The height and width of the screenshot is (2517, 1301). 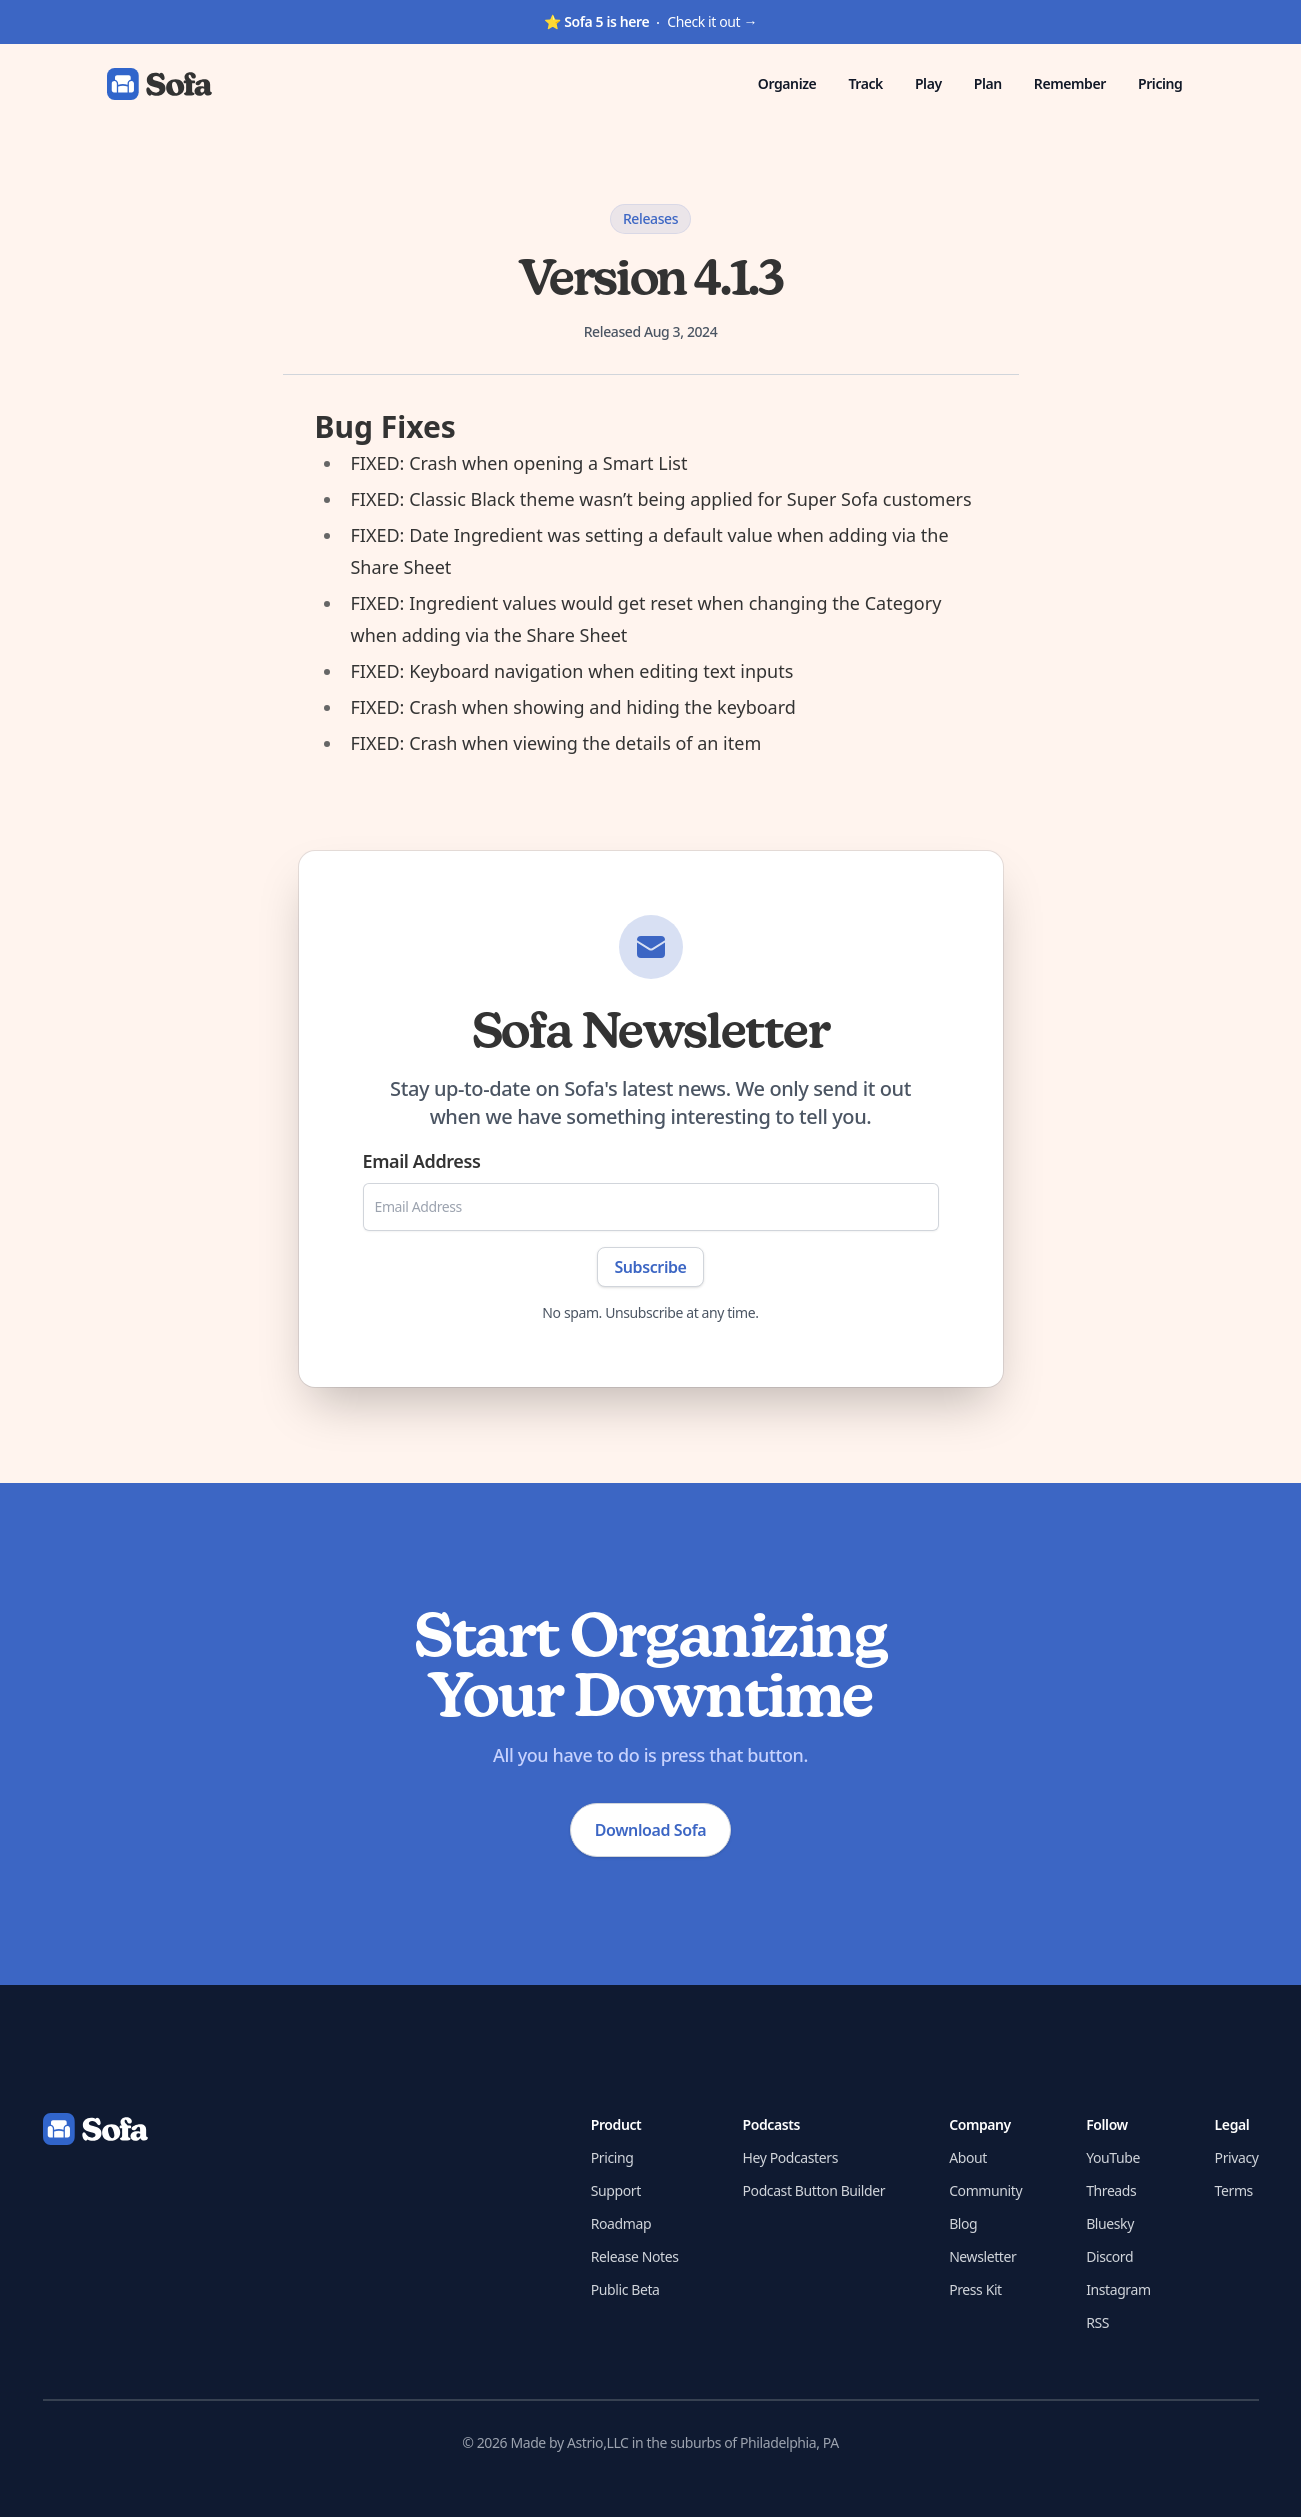 What do you see at coordinates (1160, 83) in the screenshot?
I see `Pricing` at bounding box center [1160, 83].